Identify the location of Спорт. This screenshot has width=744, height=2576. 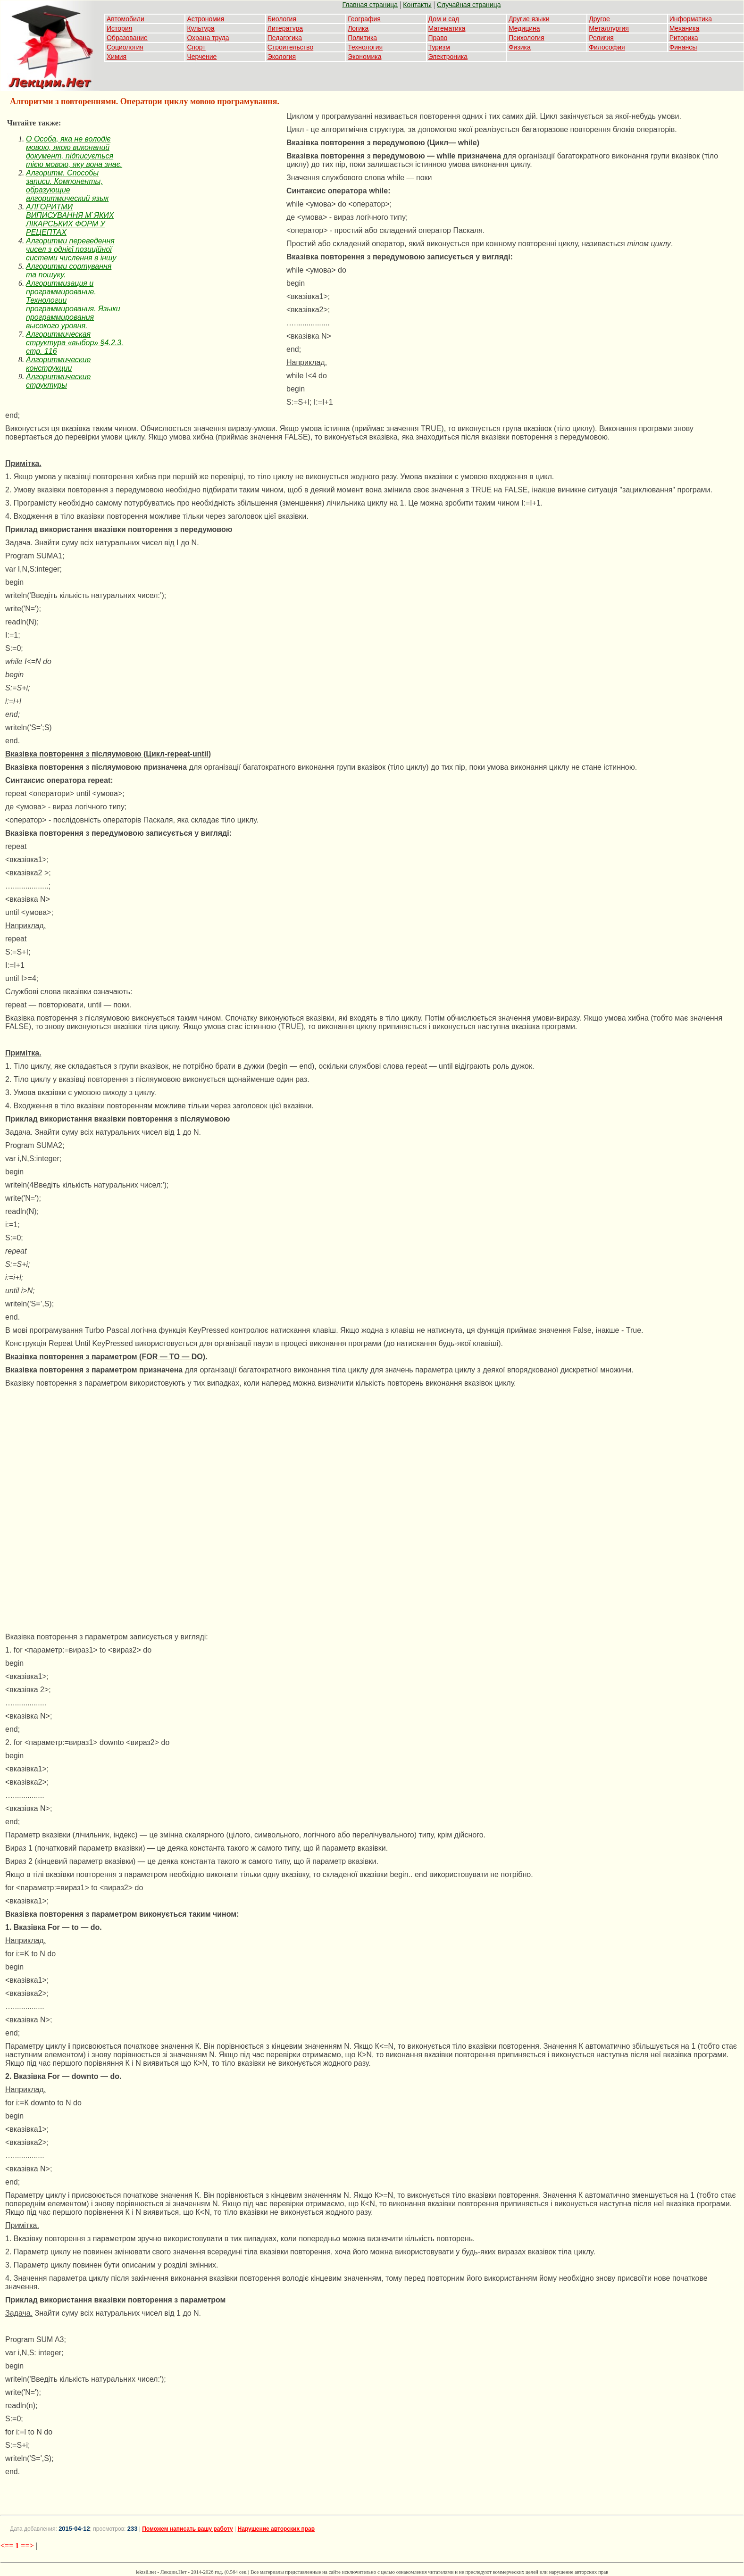
(196, 47).